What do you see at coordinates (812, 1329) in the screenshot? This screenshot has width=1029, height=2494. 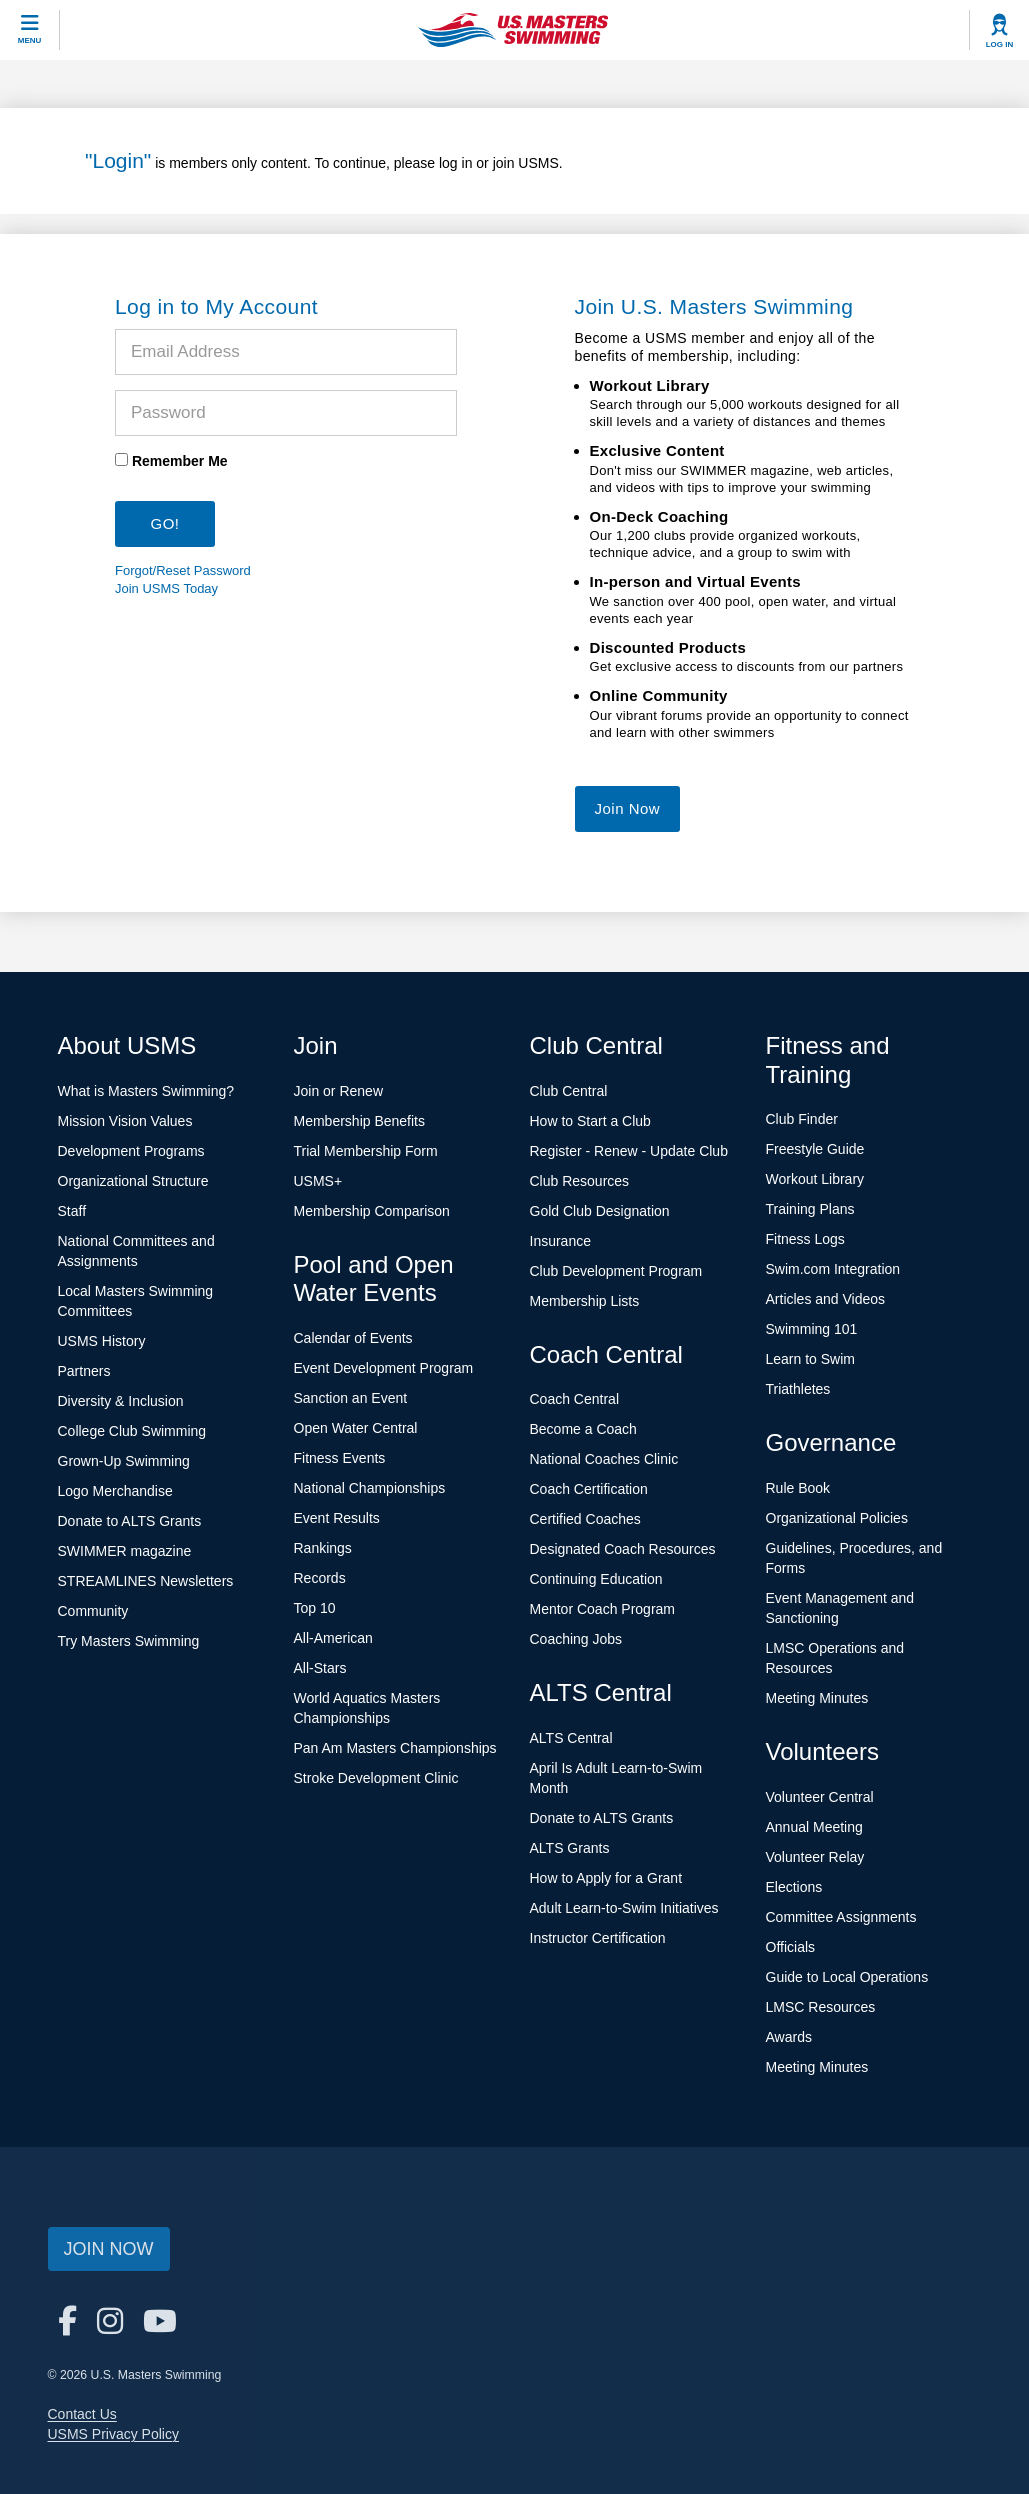 I see `Swimming 101` at bounding box center [812, 1329].